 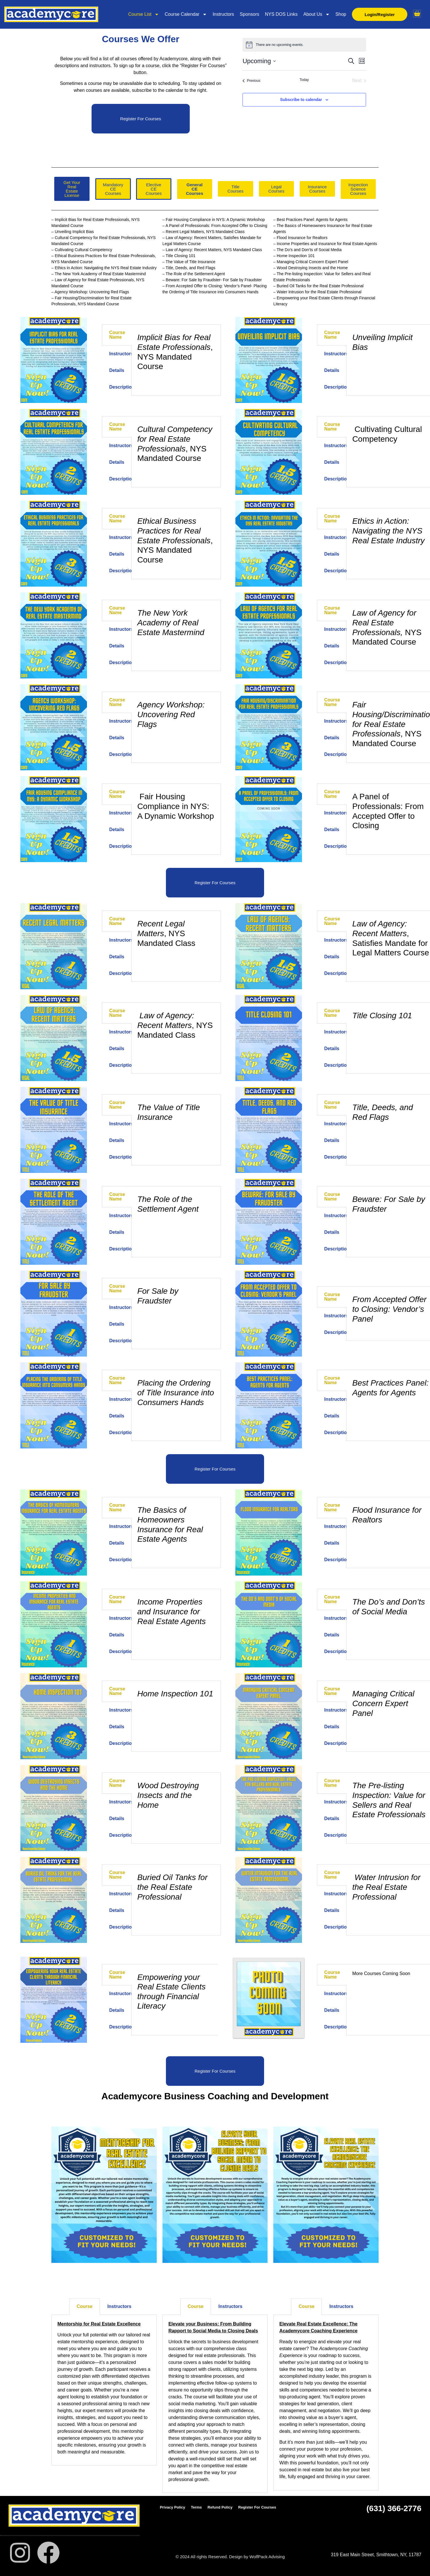 What do you see at coordinates (143, 14) in the screenshot?
I see `Course List` at bounding box center [143, 14].